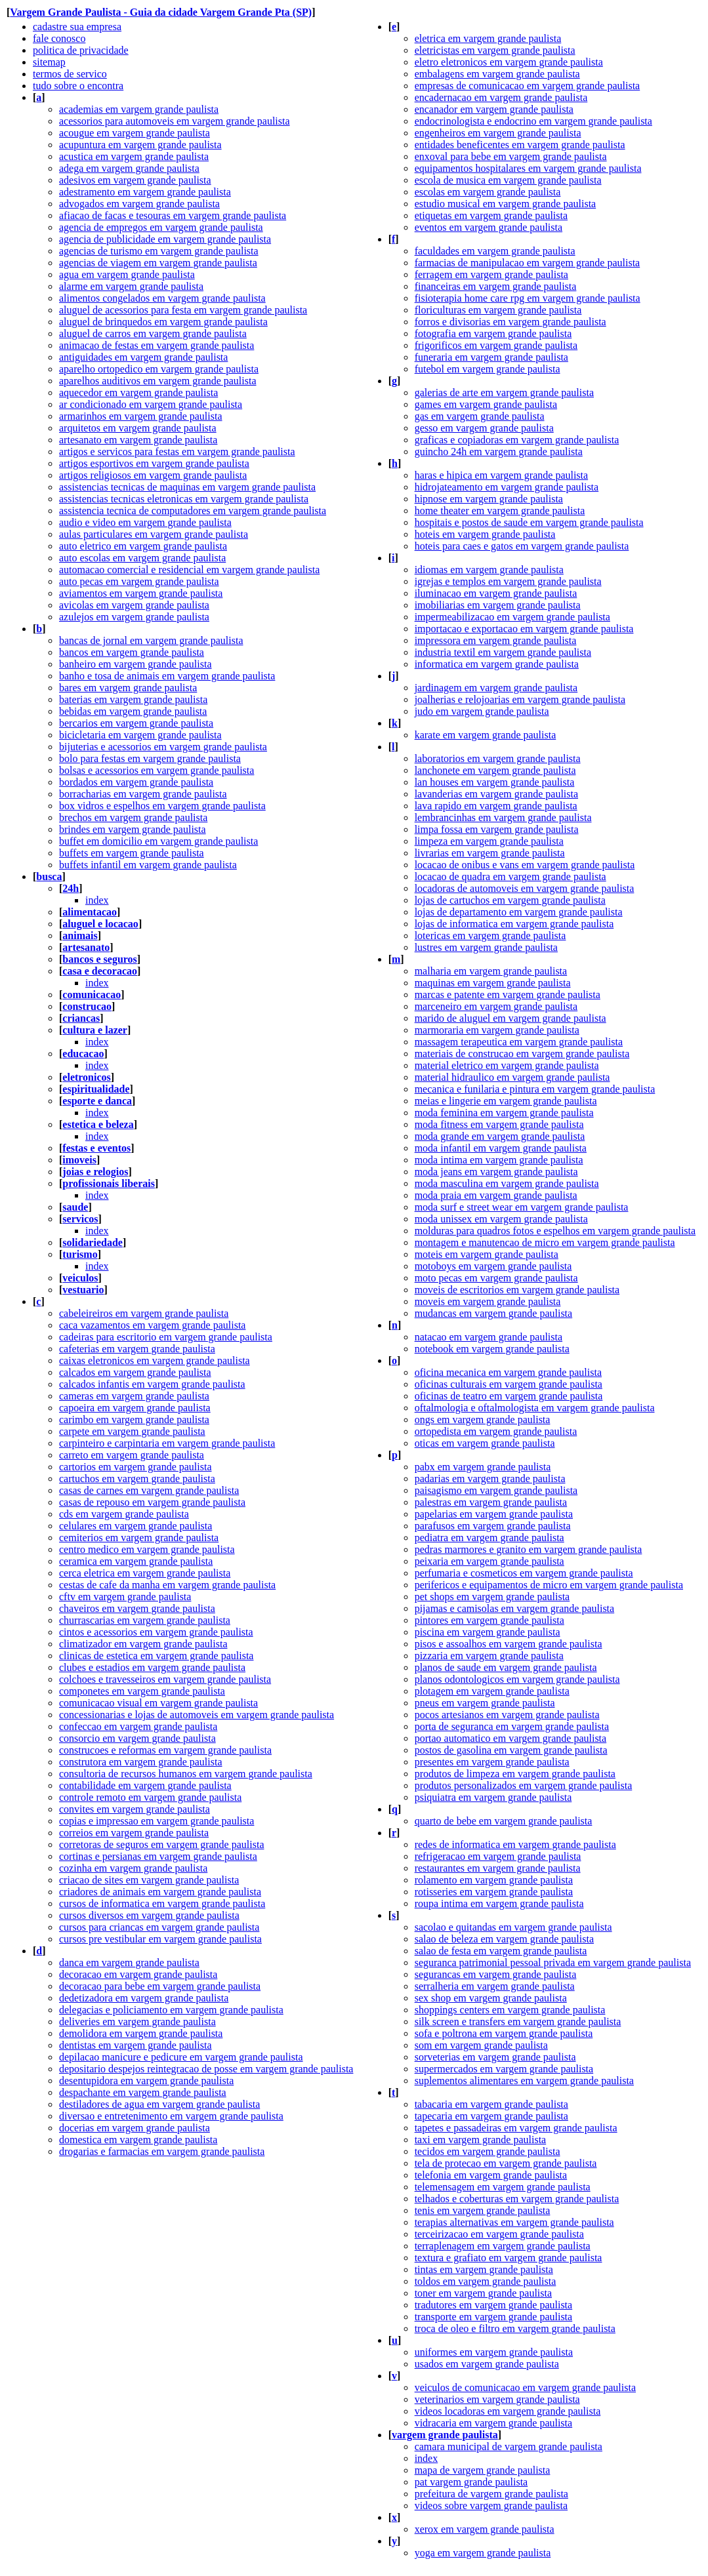 This screenshot has width=708, height=2576. Describe the element at coordinates (80, 1277) in the screenshot. I see `veiculos` at that location.